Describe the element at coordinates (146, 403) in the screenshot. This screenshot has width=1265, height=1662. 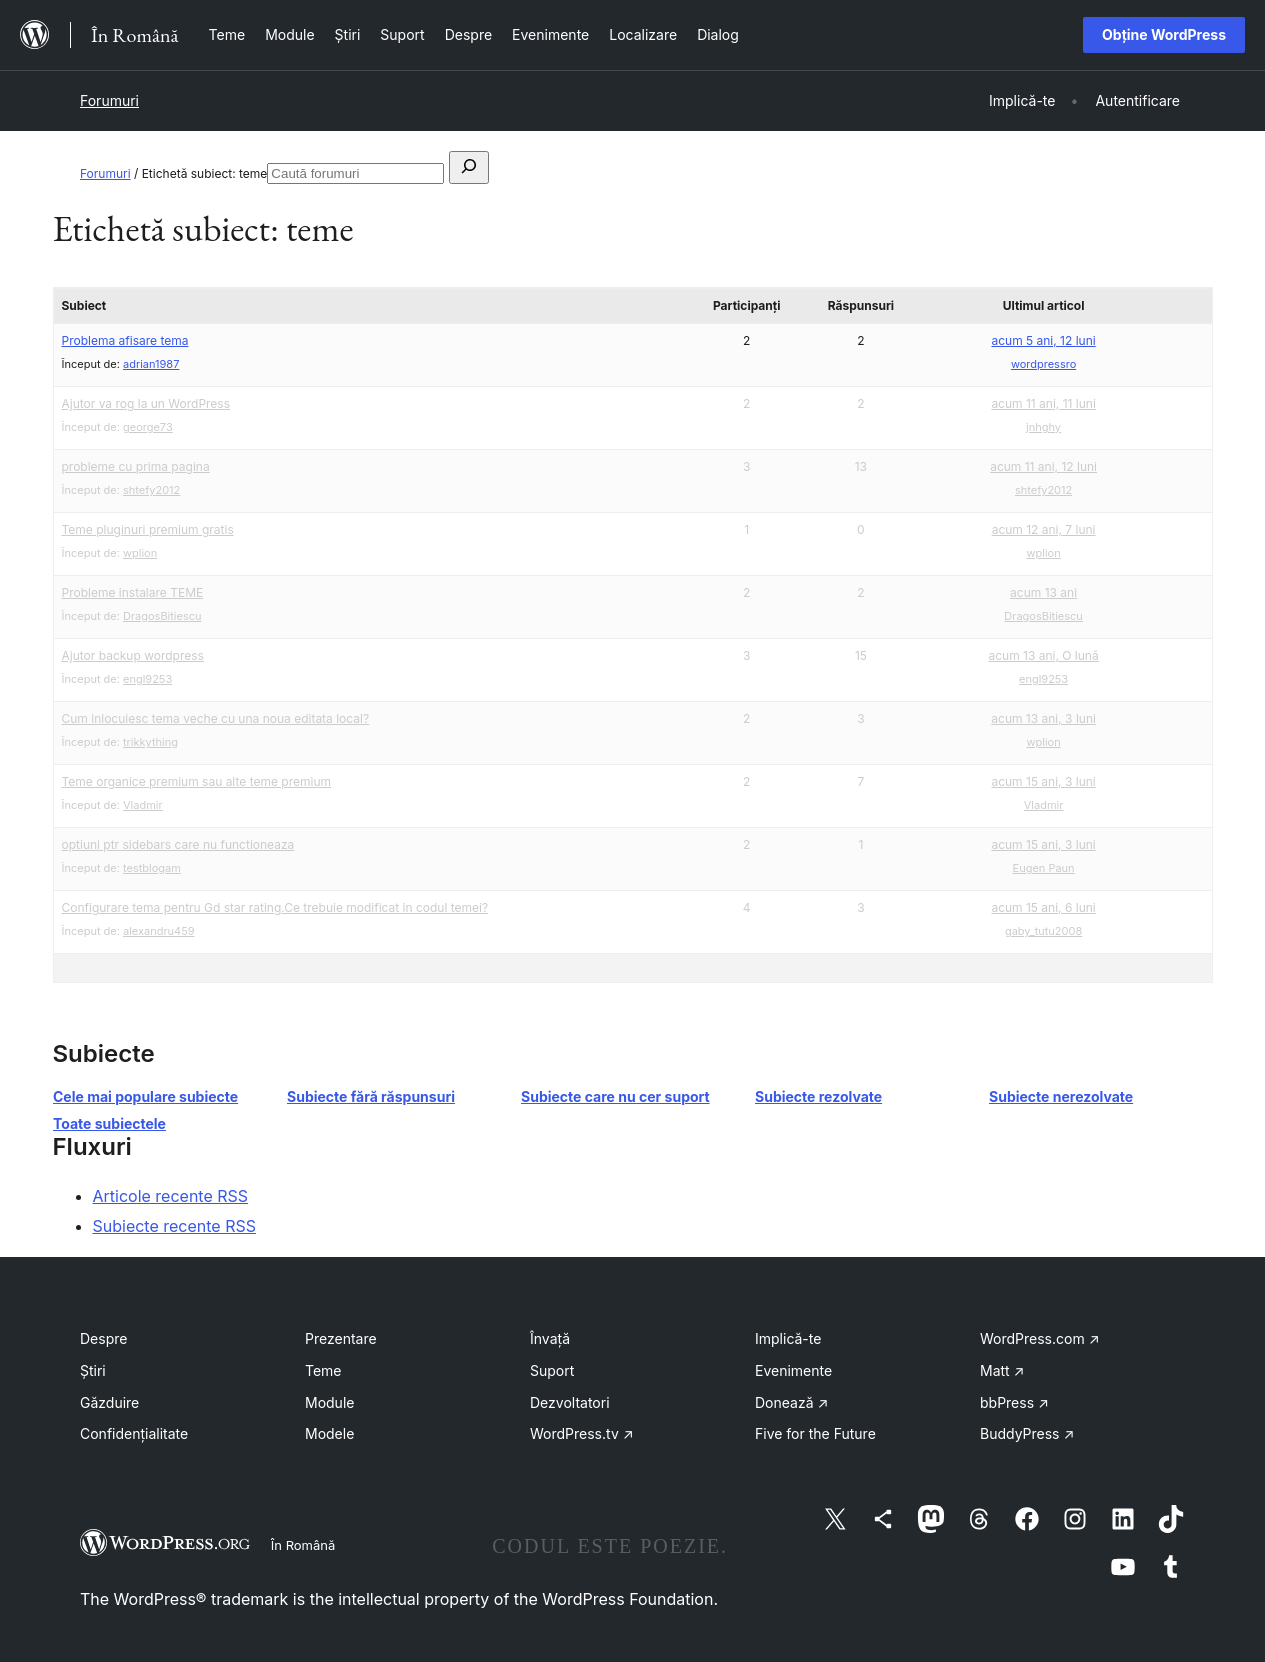
I see `Ajutor va rog la un WordPress` at that location.